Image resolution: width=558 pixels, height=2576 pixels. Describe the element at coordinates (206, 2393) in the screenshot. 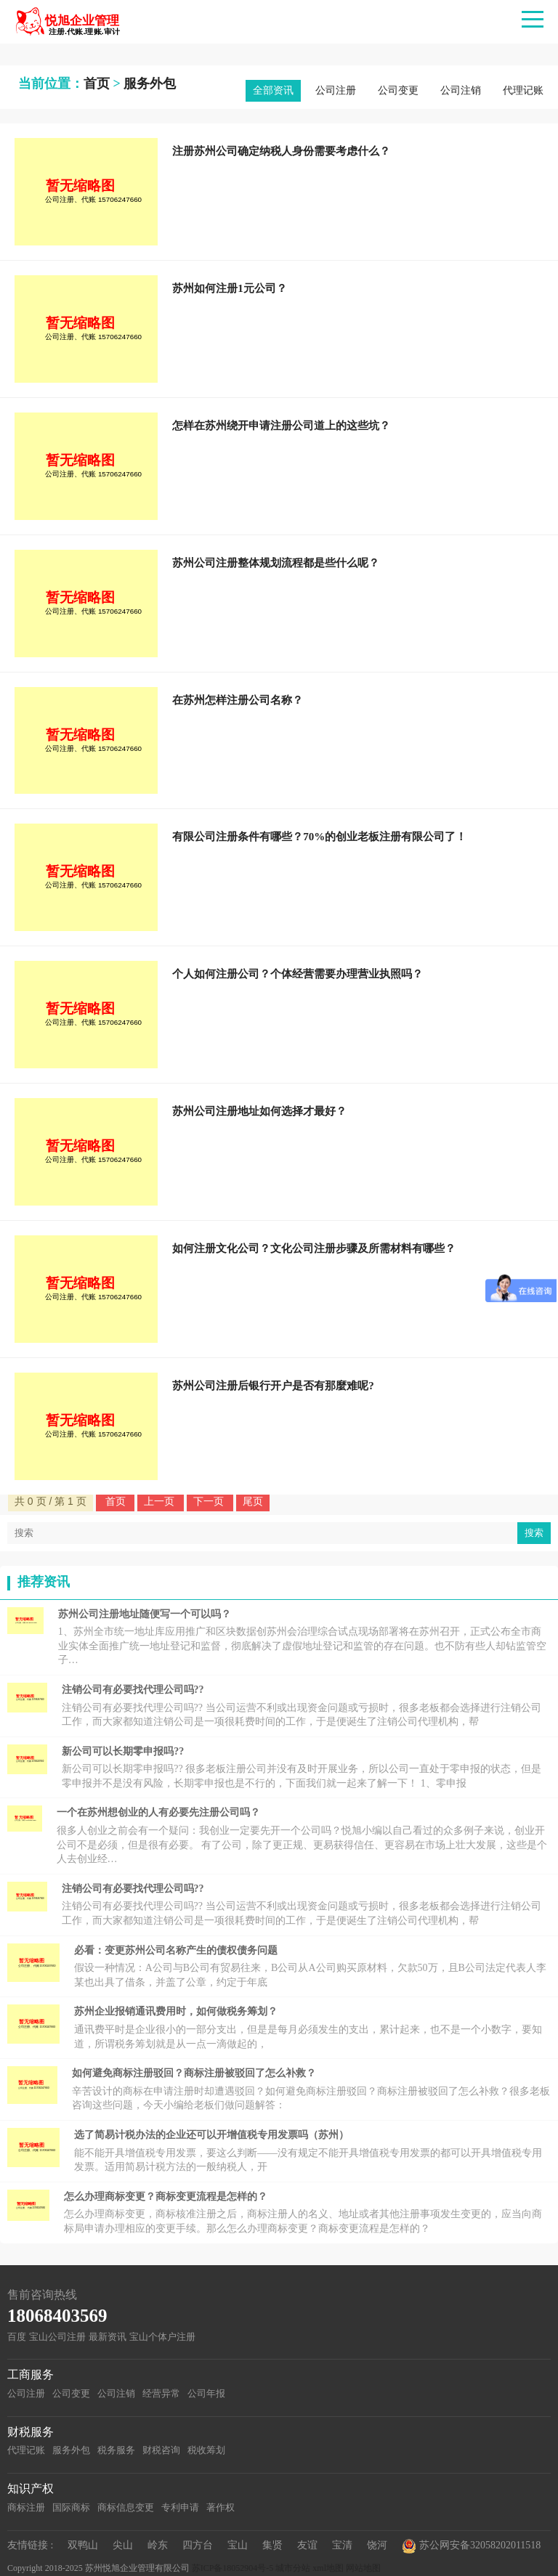

I see `公司年报` at that location.